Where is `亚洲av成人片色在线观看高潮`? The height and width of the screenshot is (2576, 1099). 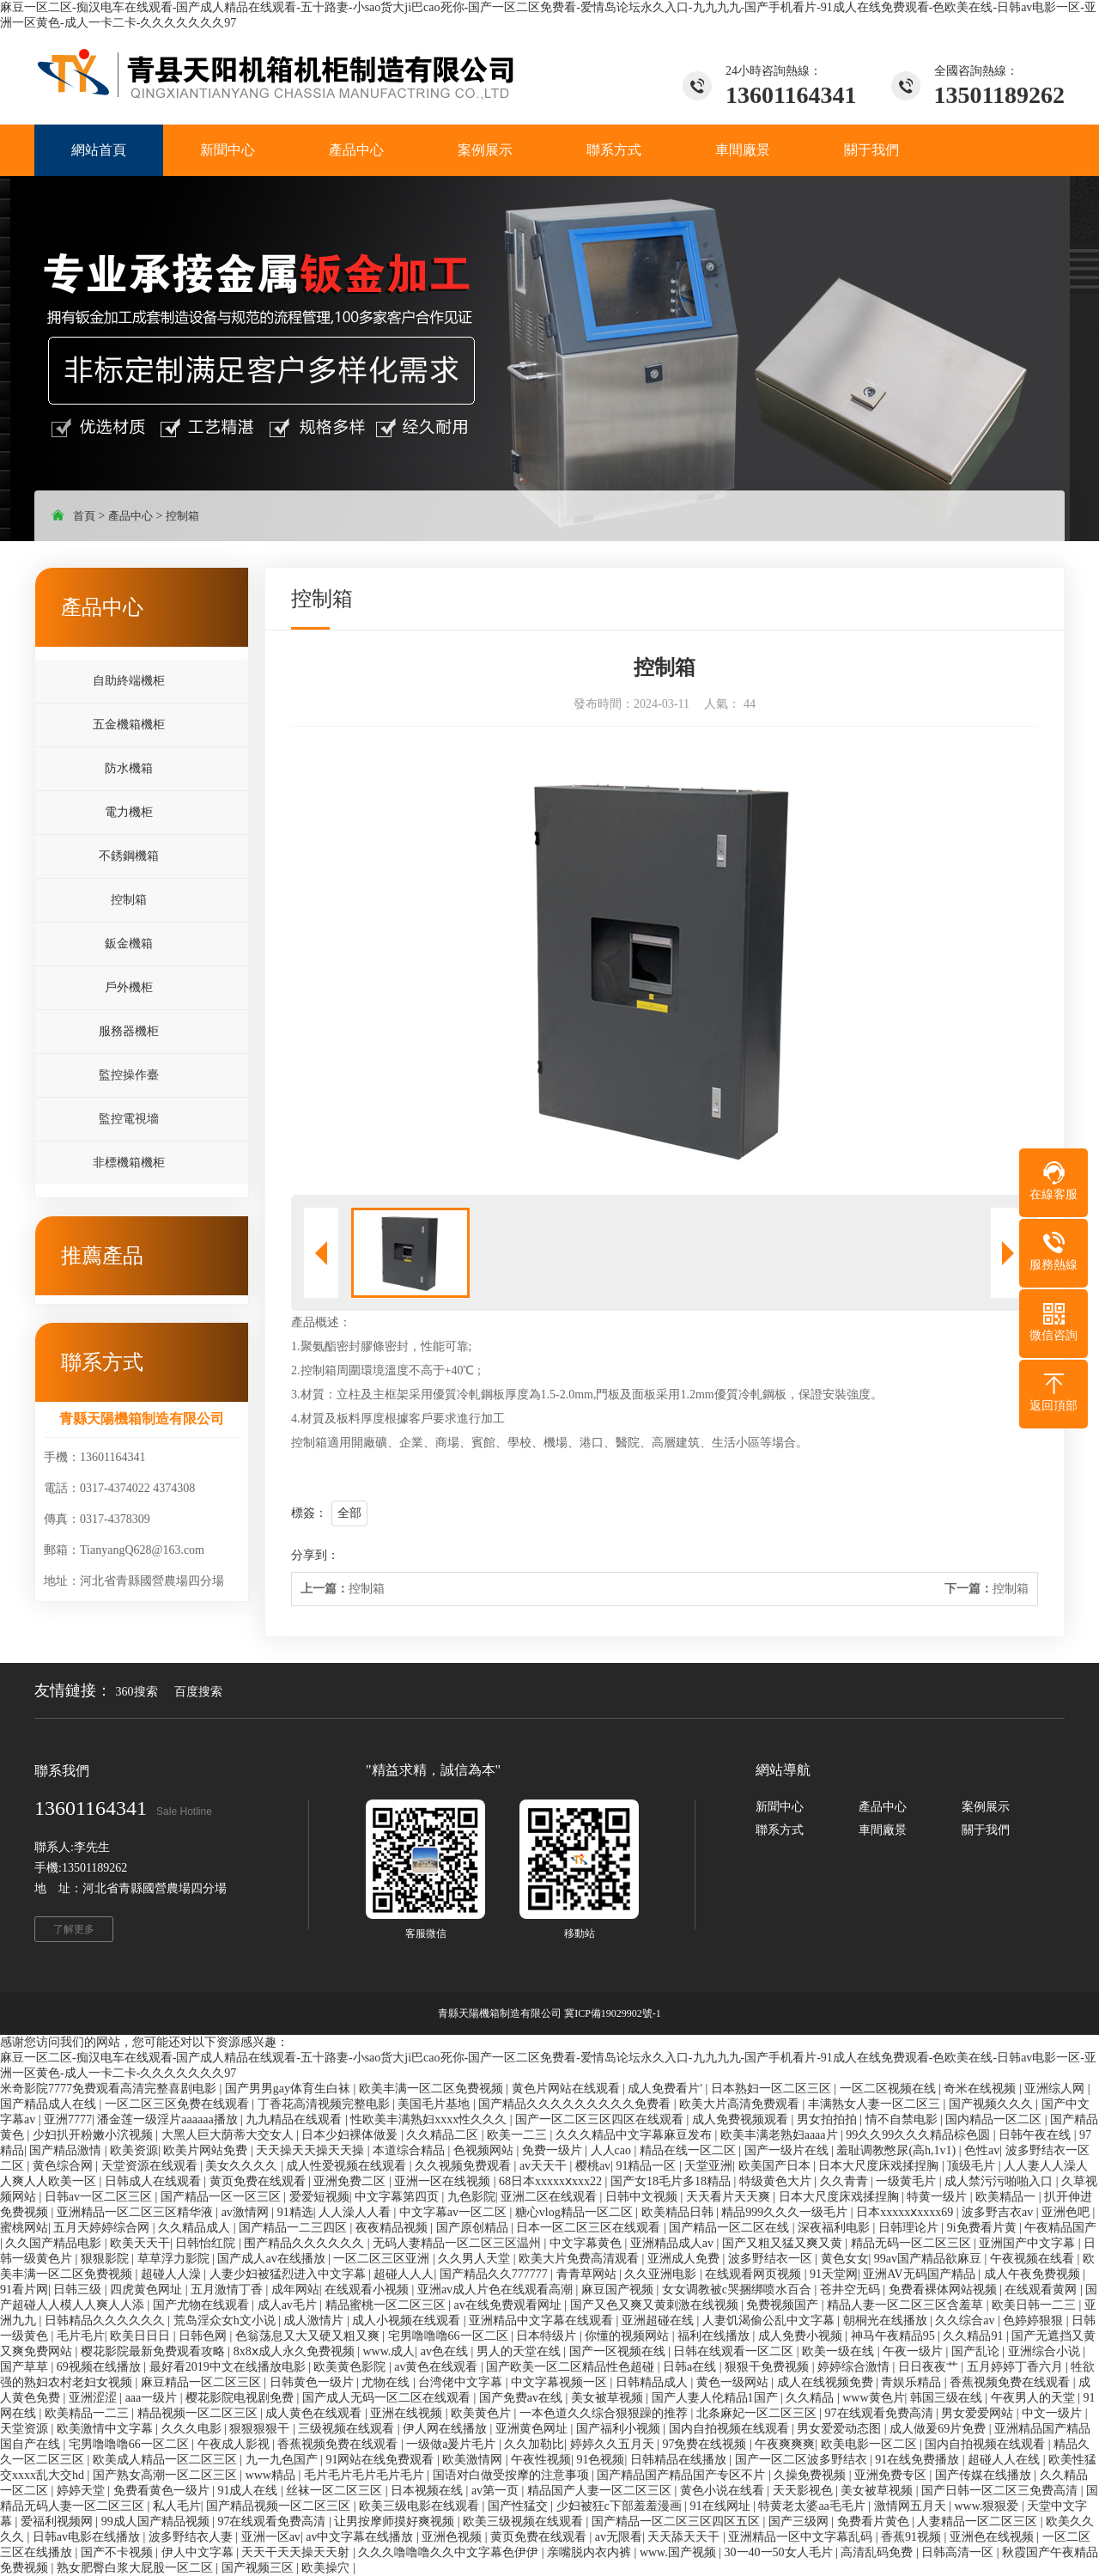
亚洲av成人片色在线观看高潮 is located at coordinates (496, 2289).